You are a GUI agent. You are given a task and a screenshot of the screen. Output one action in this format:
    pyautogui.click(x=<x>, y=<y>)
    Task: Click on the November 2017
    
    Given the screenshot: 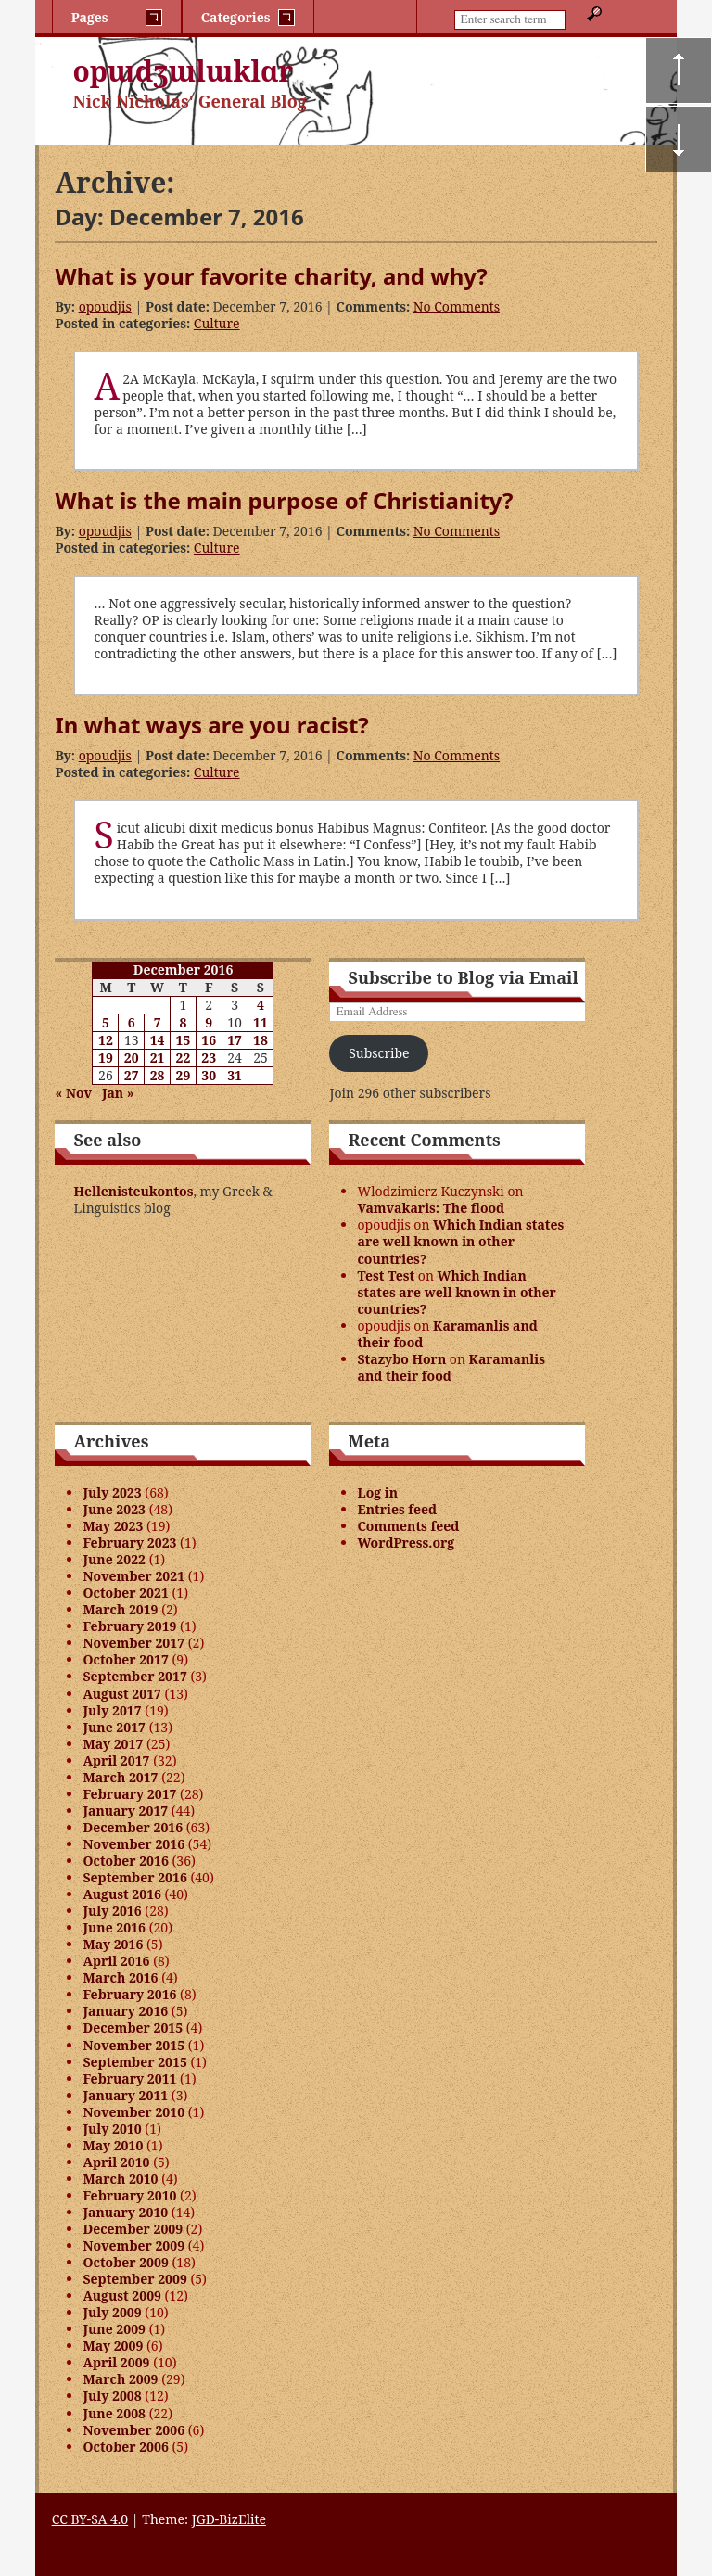 What is the action you would take?
    pyautogui.click(x=133, y=1642)
    